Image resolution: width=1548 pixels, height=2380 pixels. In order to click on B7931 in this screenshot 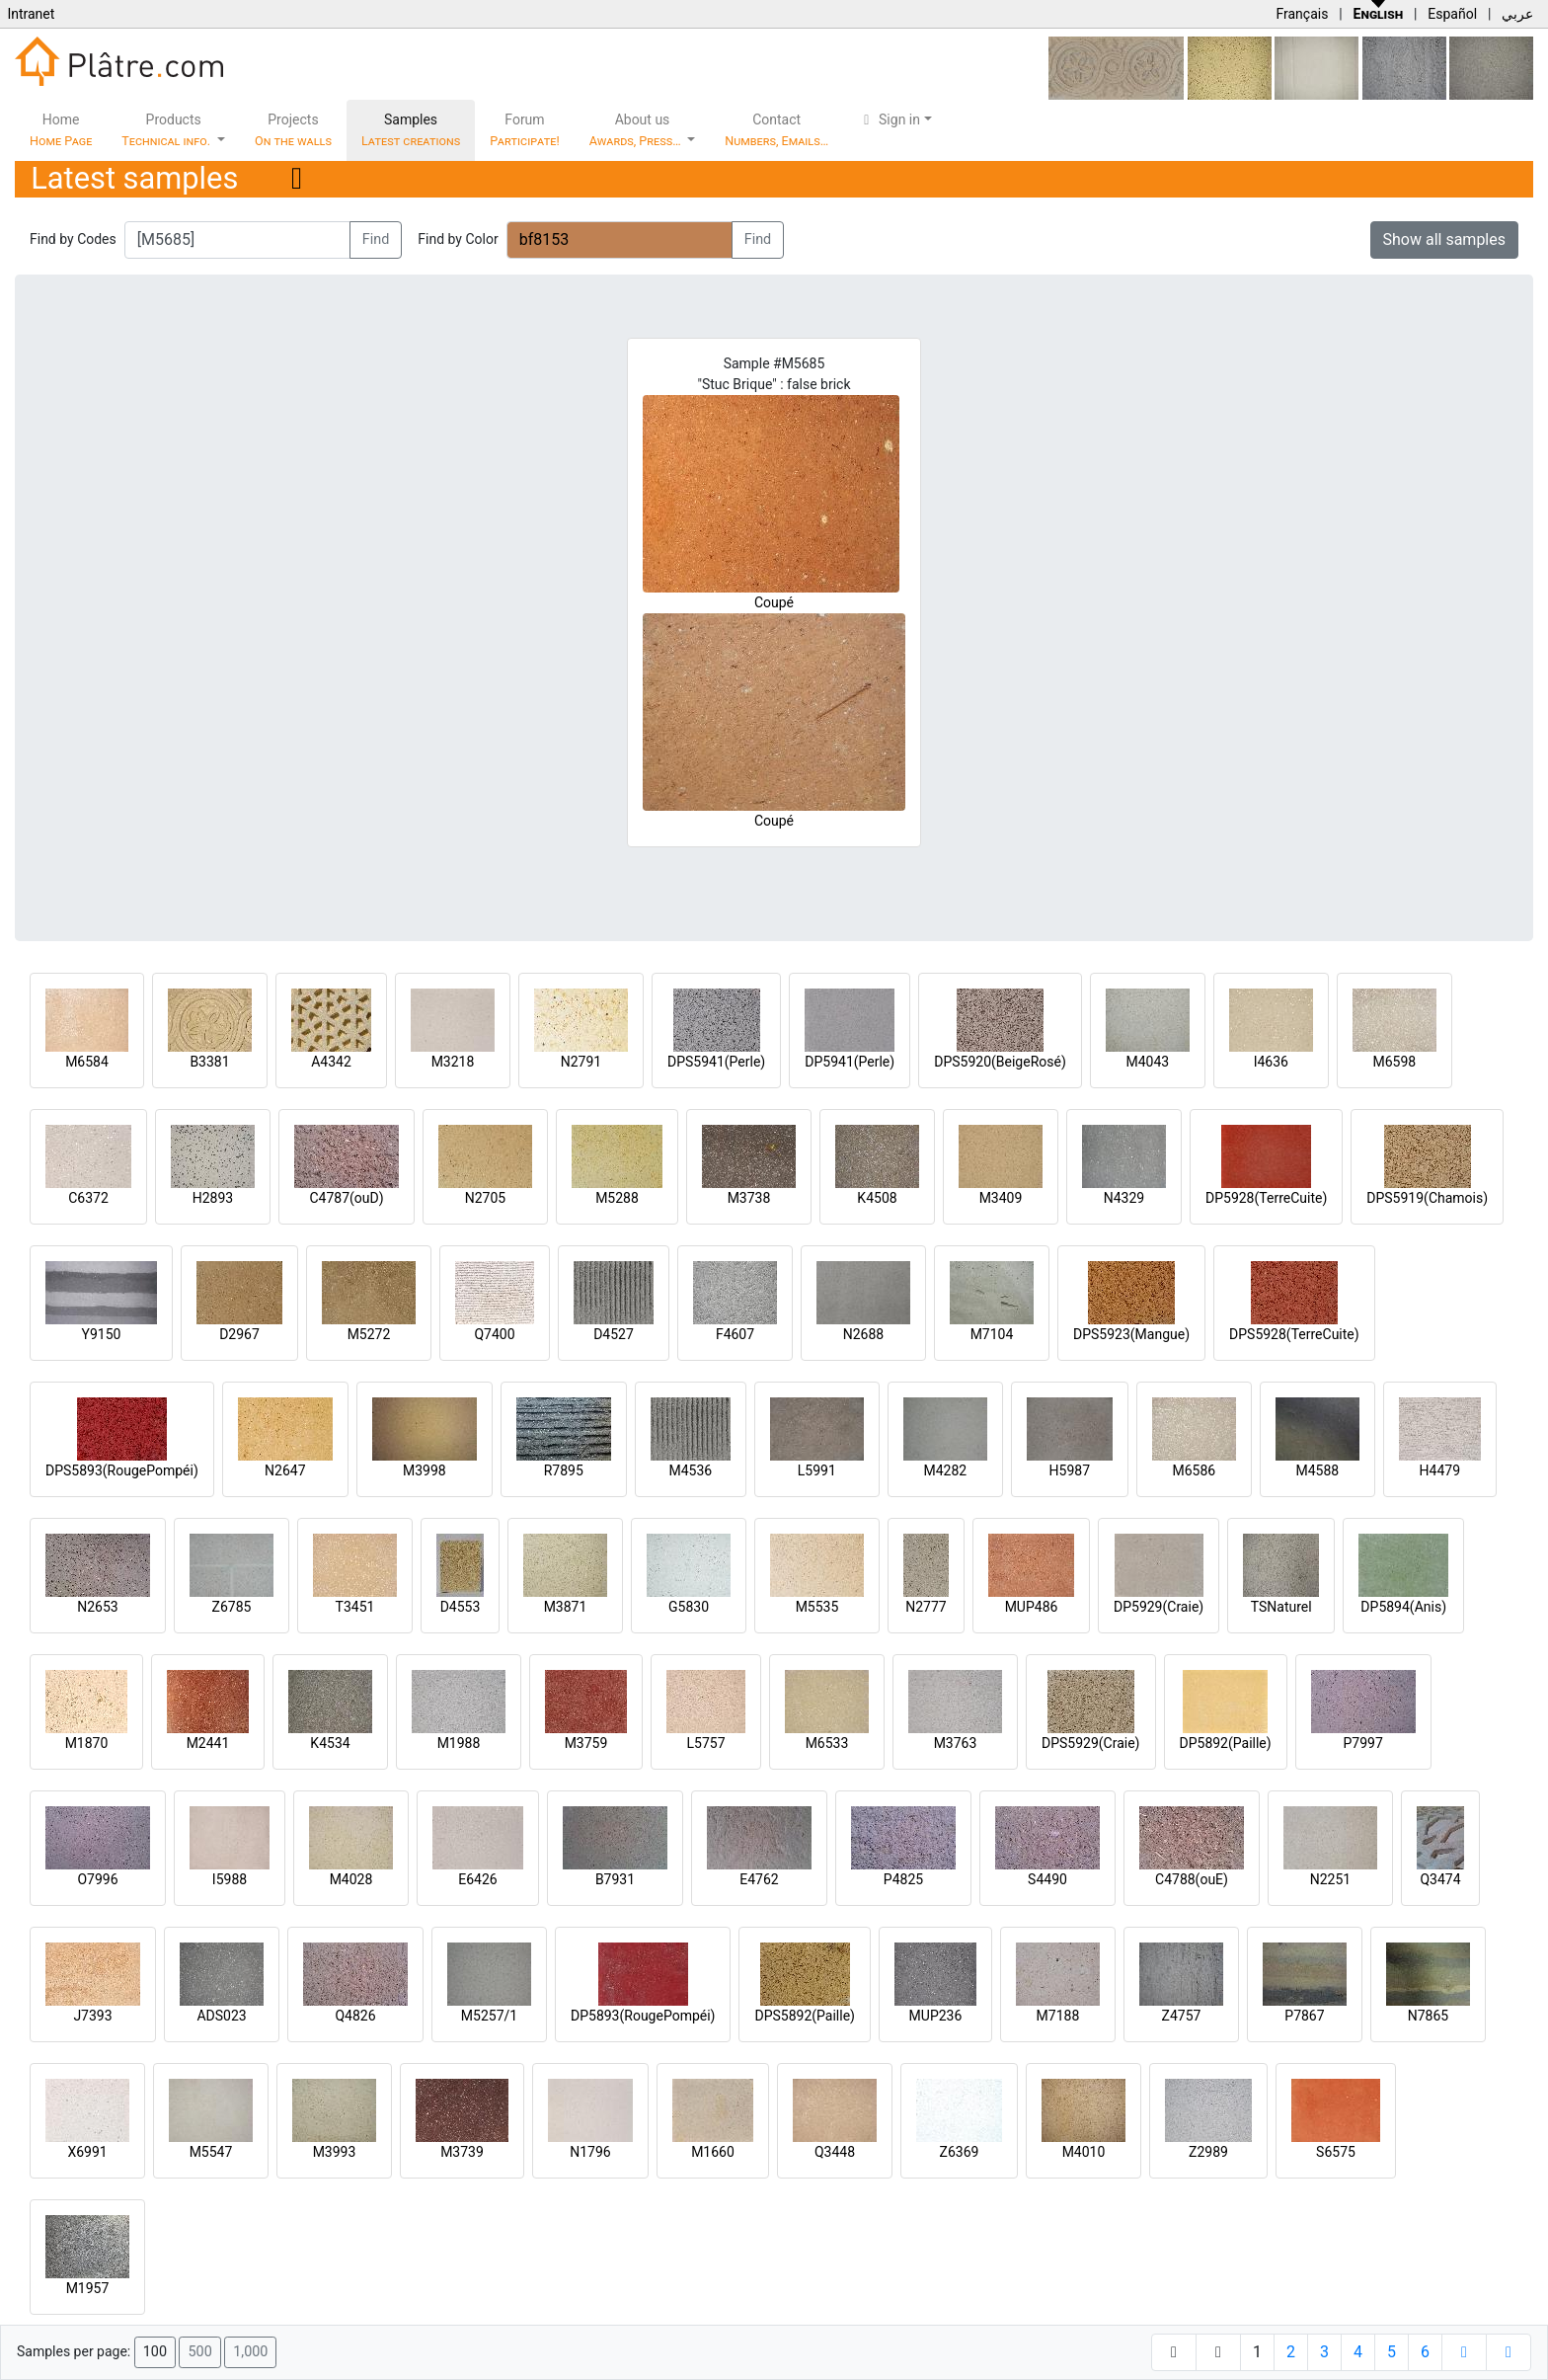, I will do `click(615, 1879)`.